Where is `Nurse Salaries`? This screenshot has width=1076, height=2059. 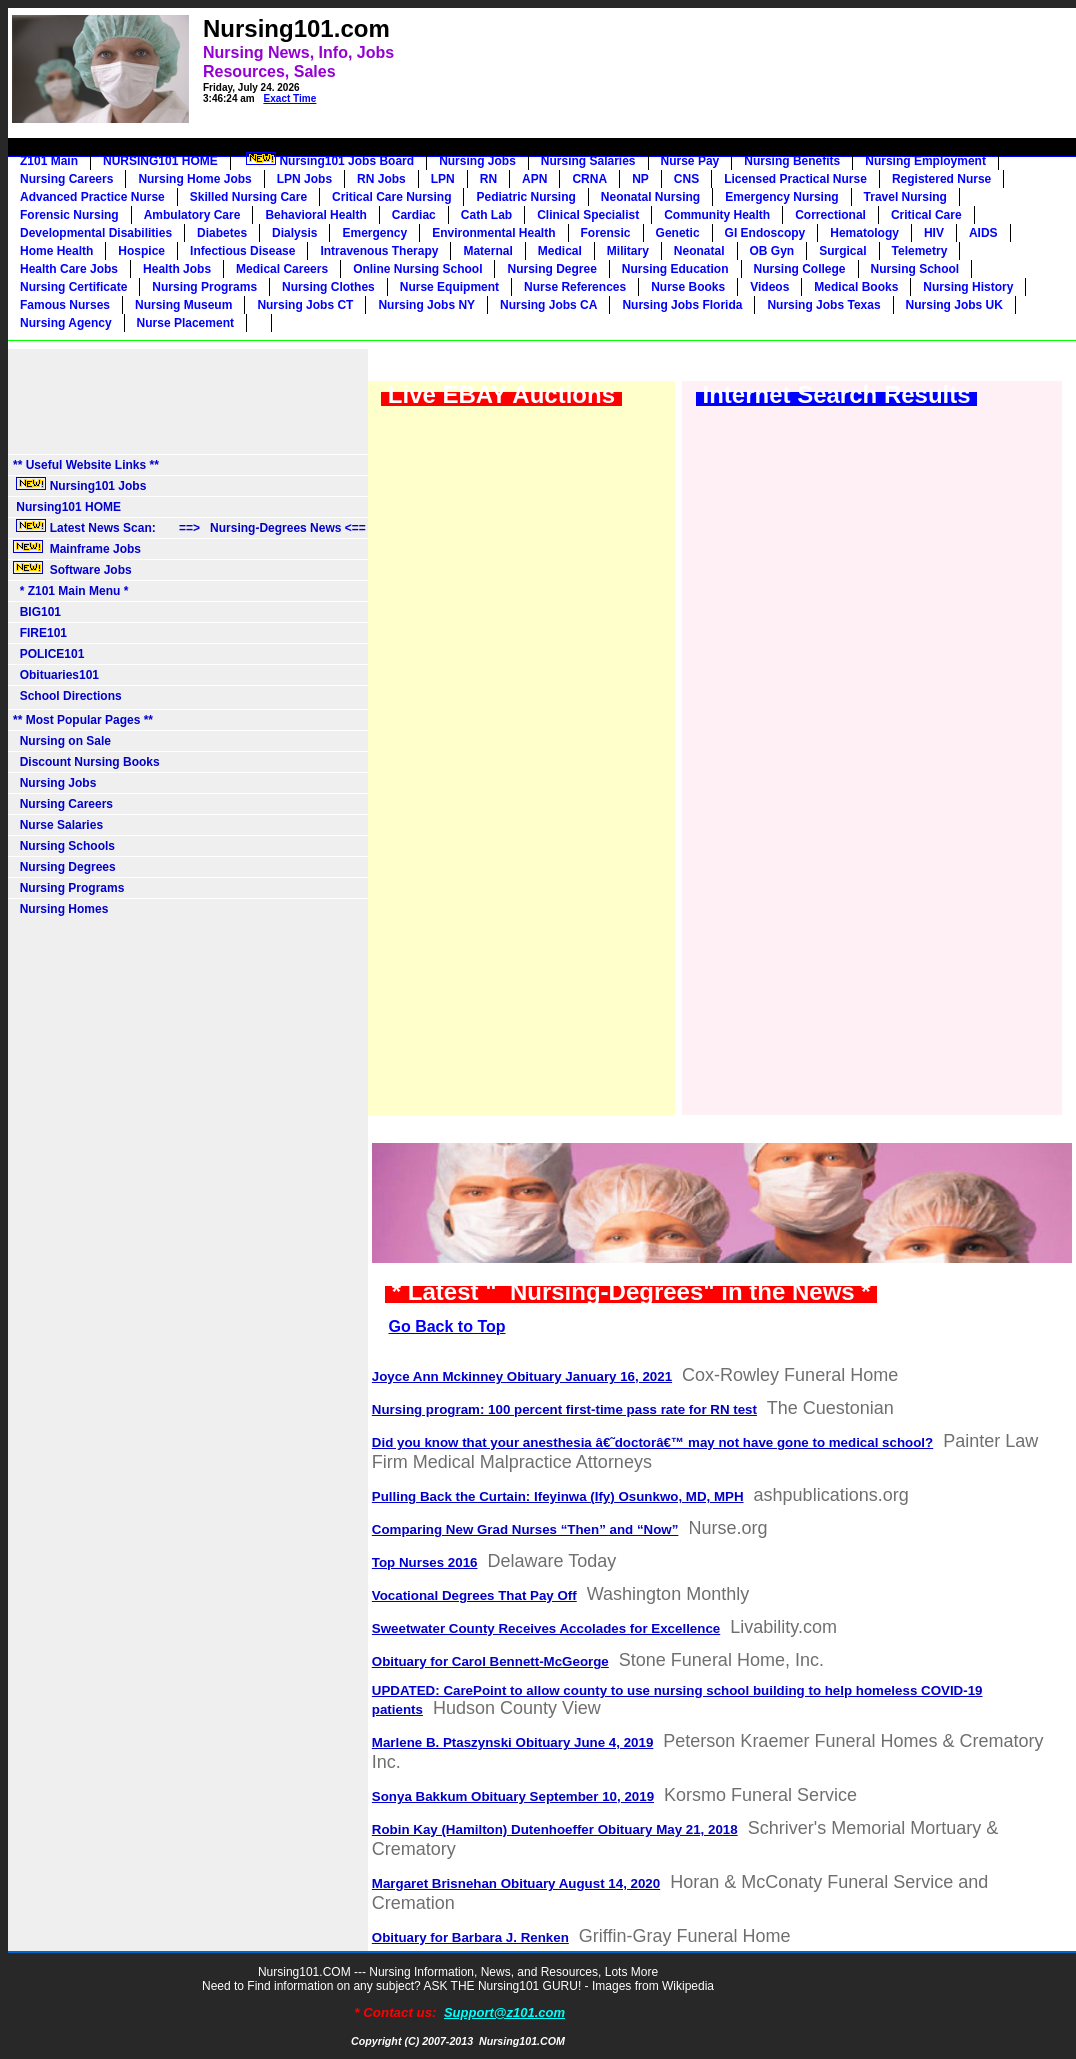 Nurse Salaries is located at coordinates (58, 825).